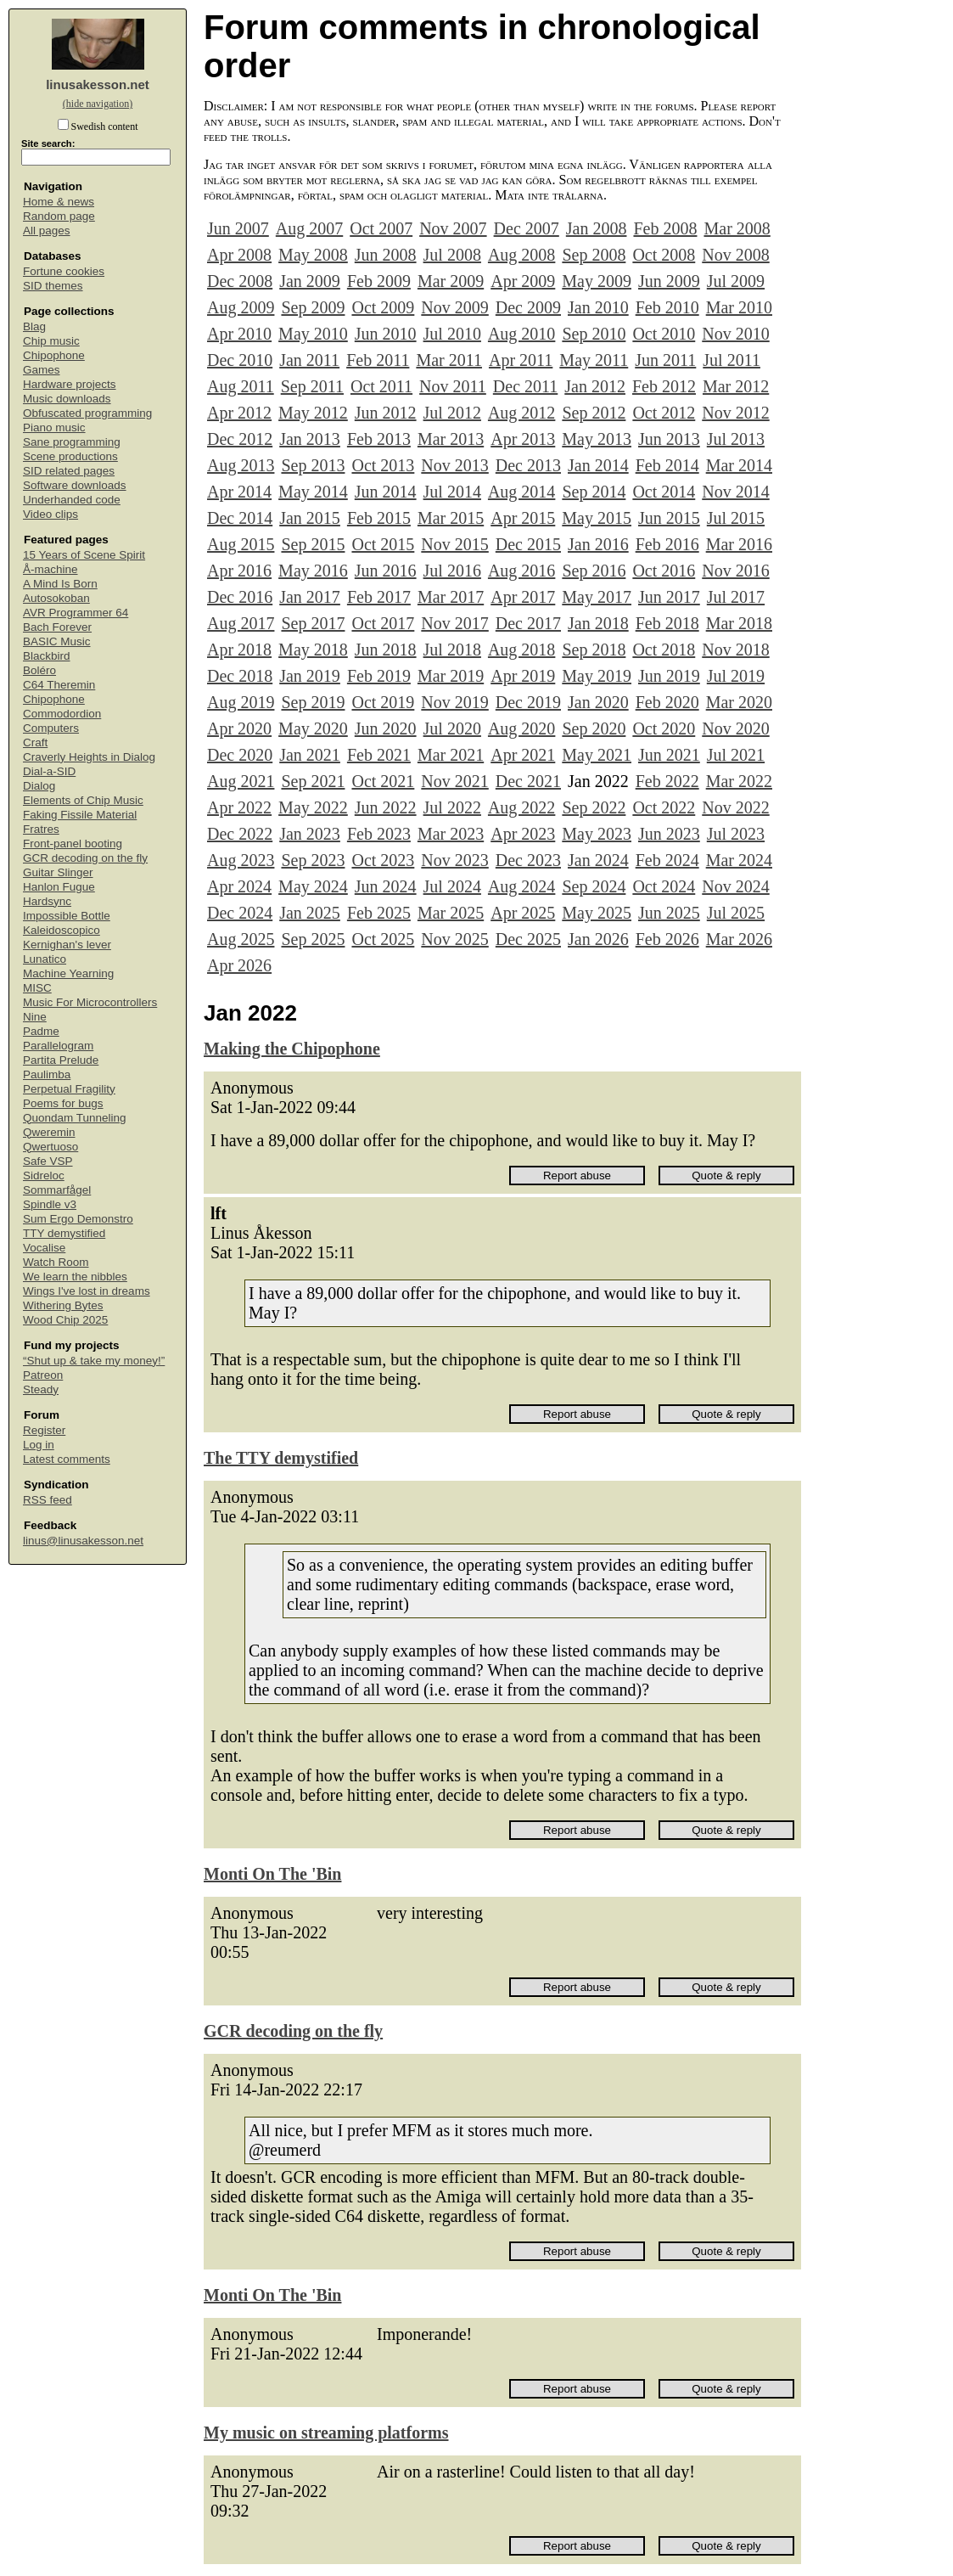 Image resolution: width=953 pixels, height=2576 pixels. Describe the element at coordinates (593, 570) in the screenshot. I see `Sep 2016` at that location.